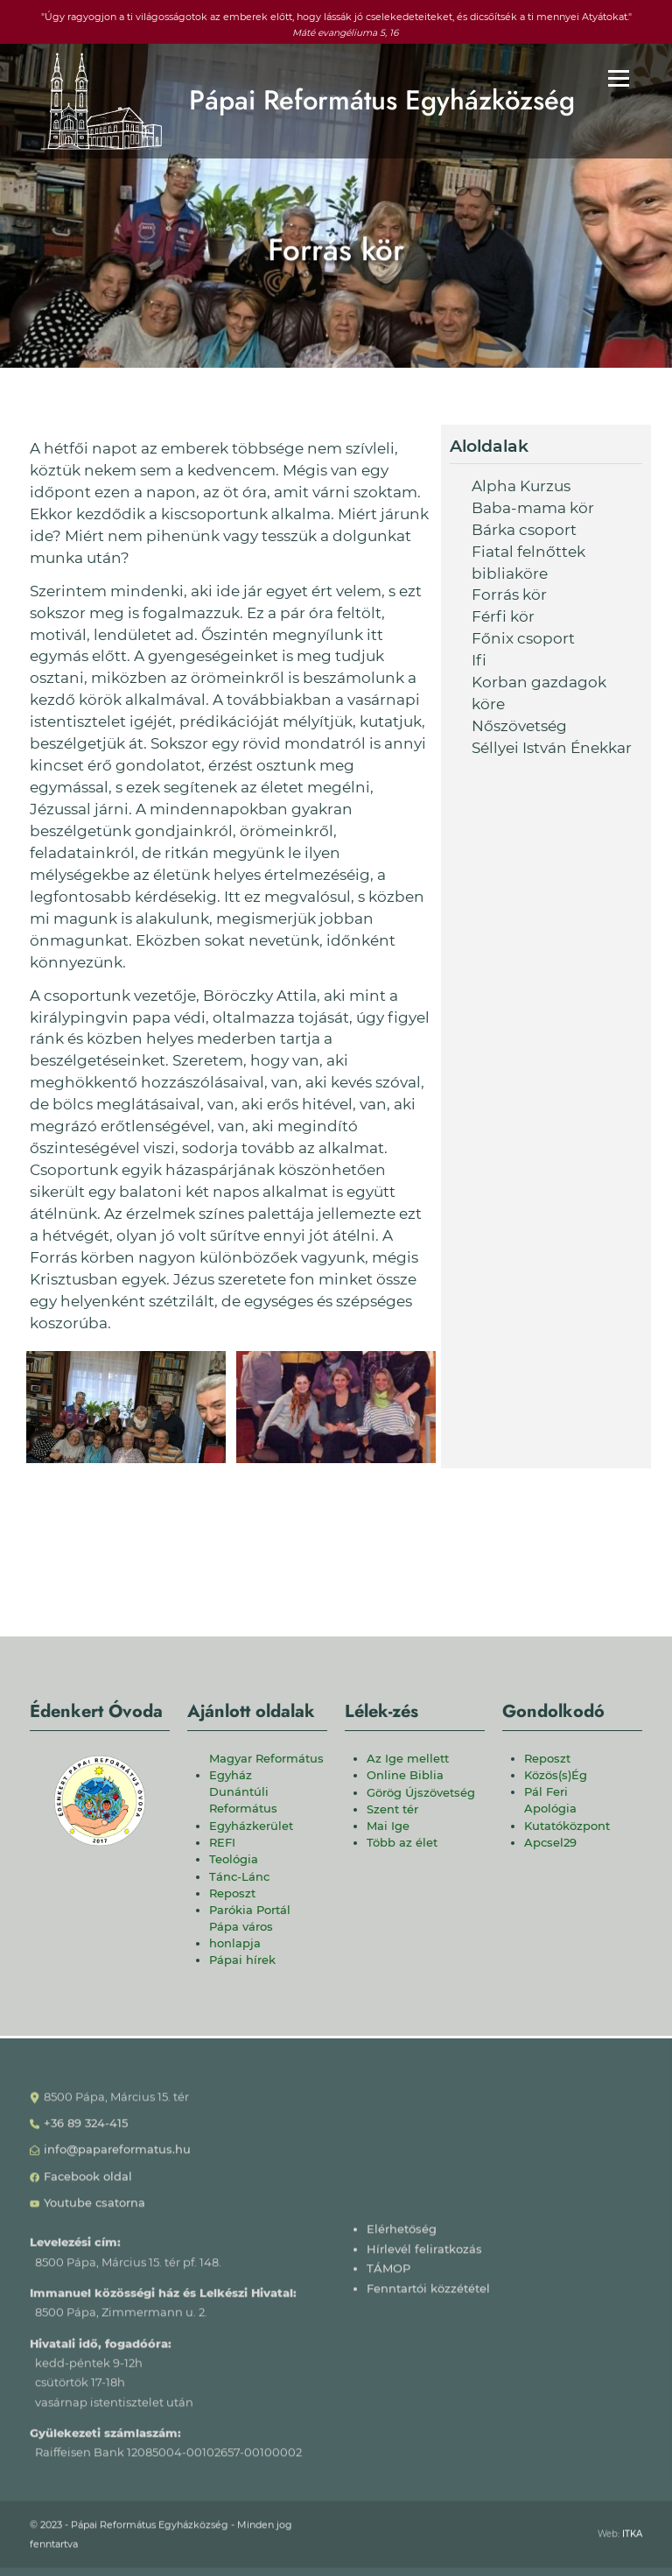  What do you see at coordinates (388, 1826) in the screenshot?
I see `Mai Ige` at bounding box center [388, 1826].